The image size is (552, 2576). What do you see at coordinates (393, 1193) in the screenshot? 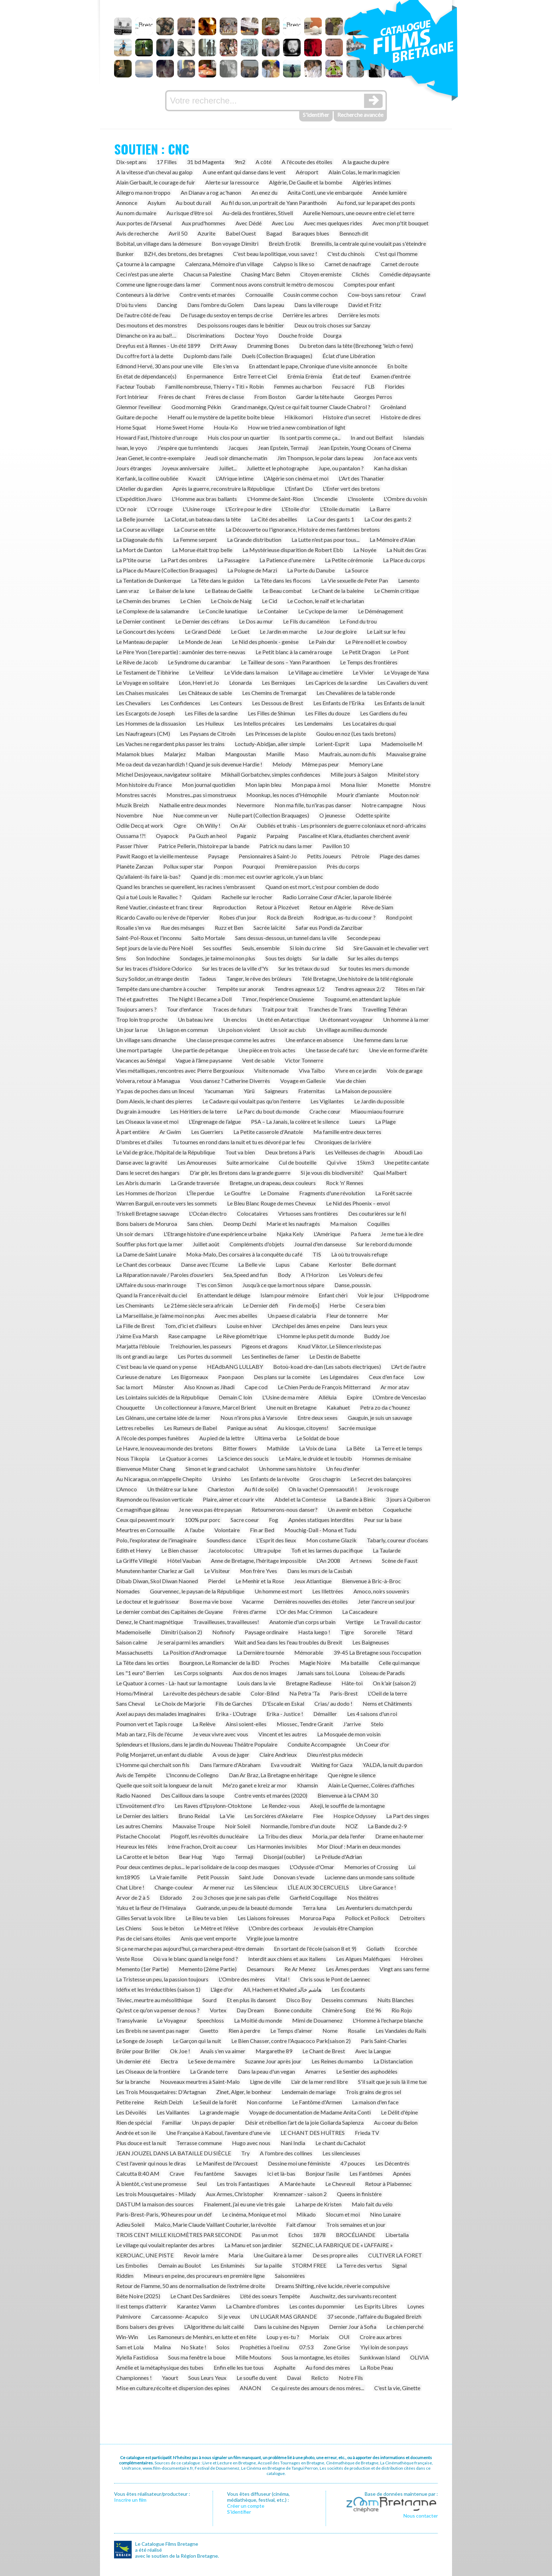
I see `La Forêt sacrée` at bounding box center [393, 1193].